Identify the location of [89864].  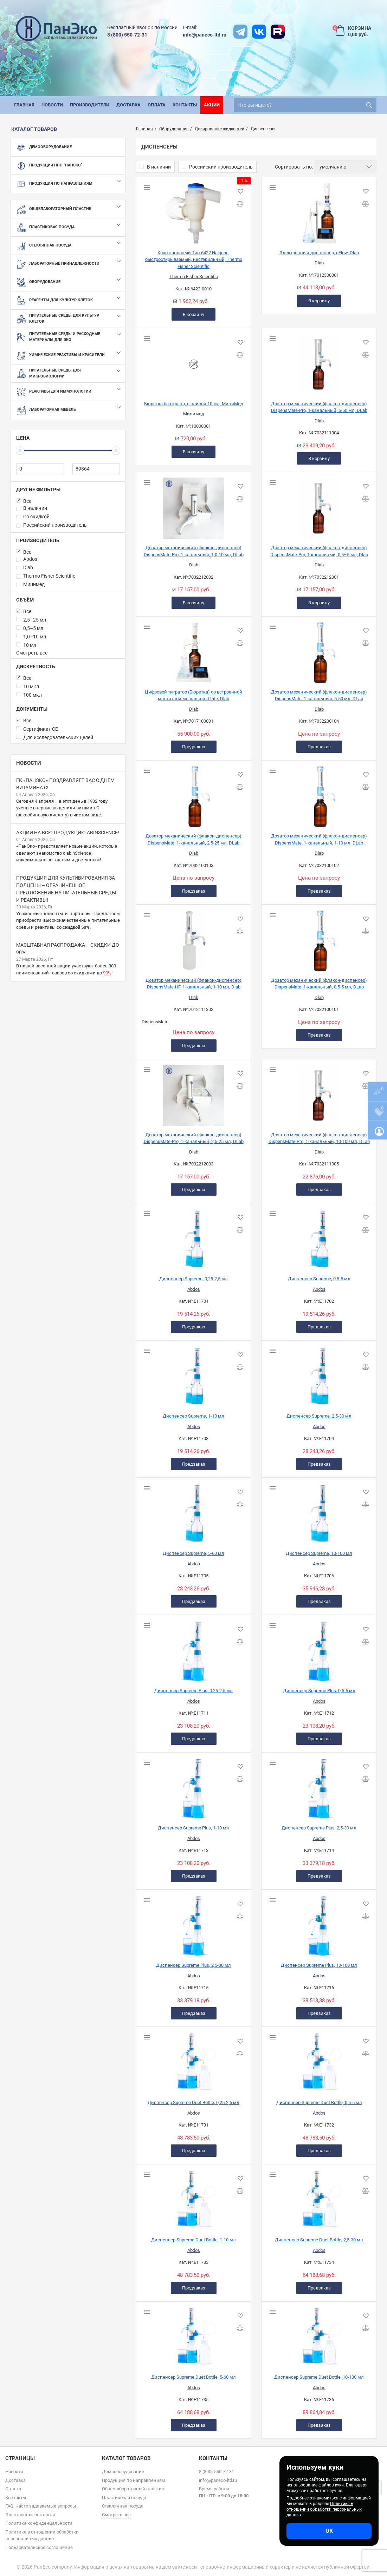
(96, 468).